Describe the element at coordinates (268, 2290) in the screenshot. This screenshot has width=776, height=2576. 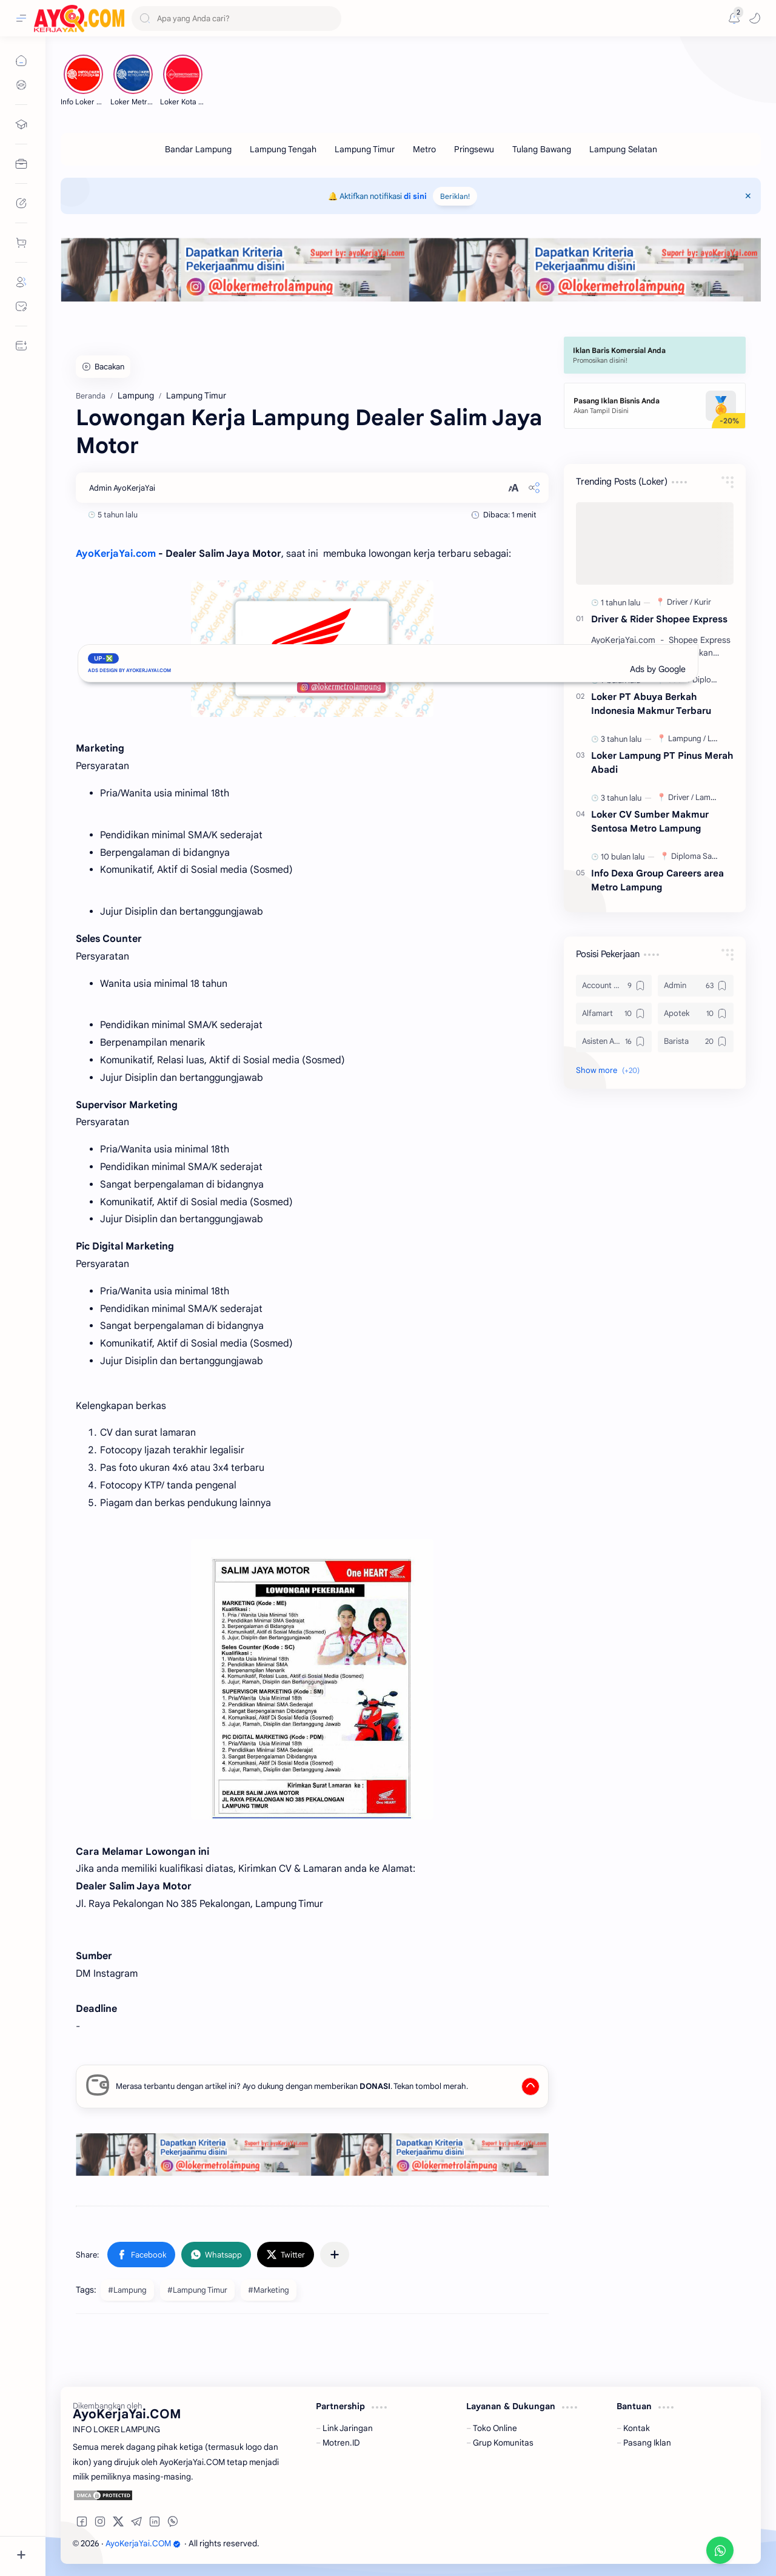
I see `#Marketing [Marketing]` at that location.